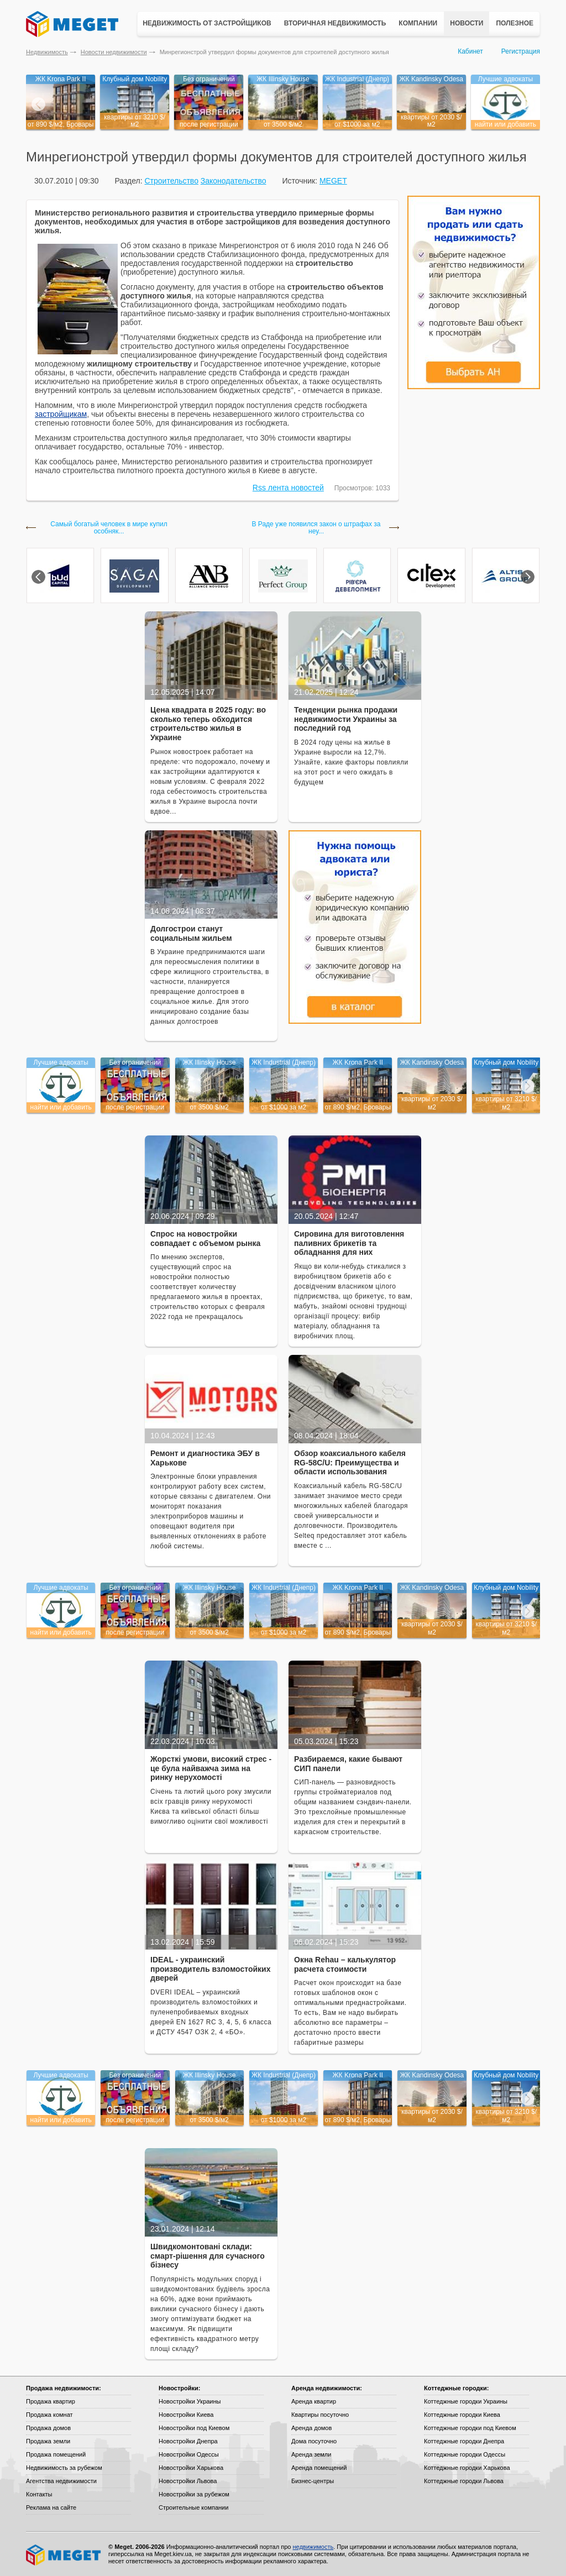 This screenshot has width=566, height=2576. What do you see at coordinates (47, 52) in the screenshot?
I see `Недвижимость` at bounding box center [47, 52].